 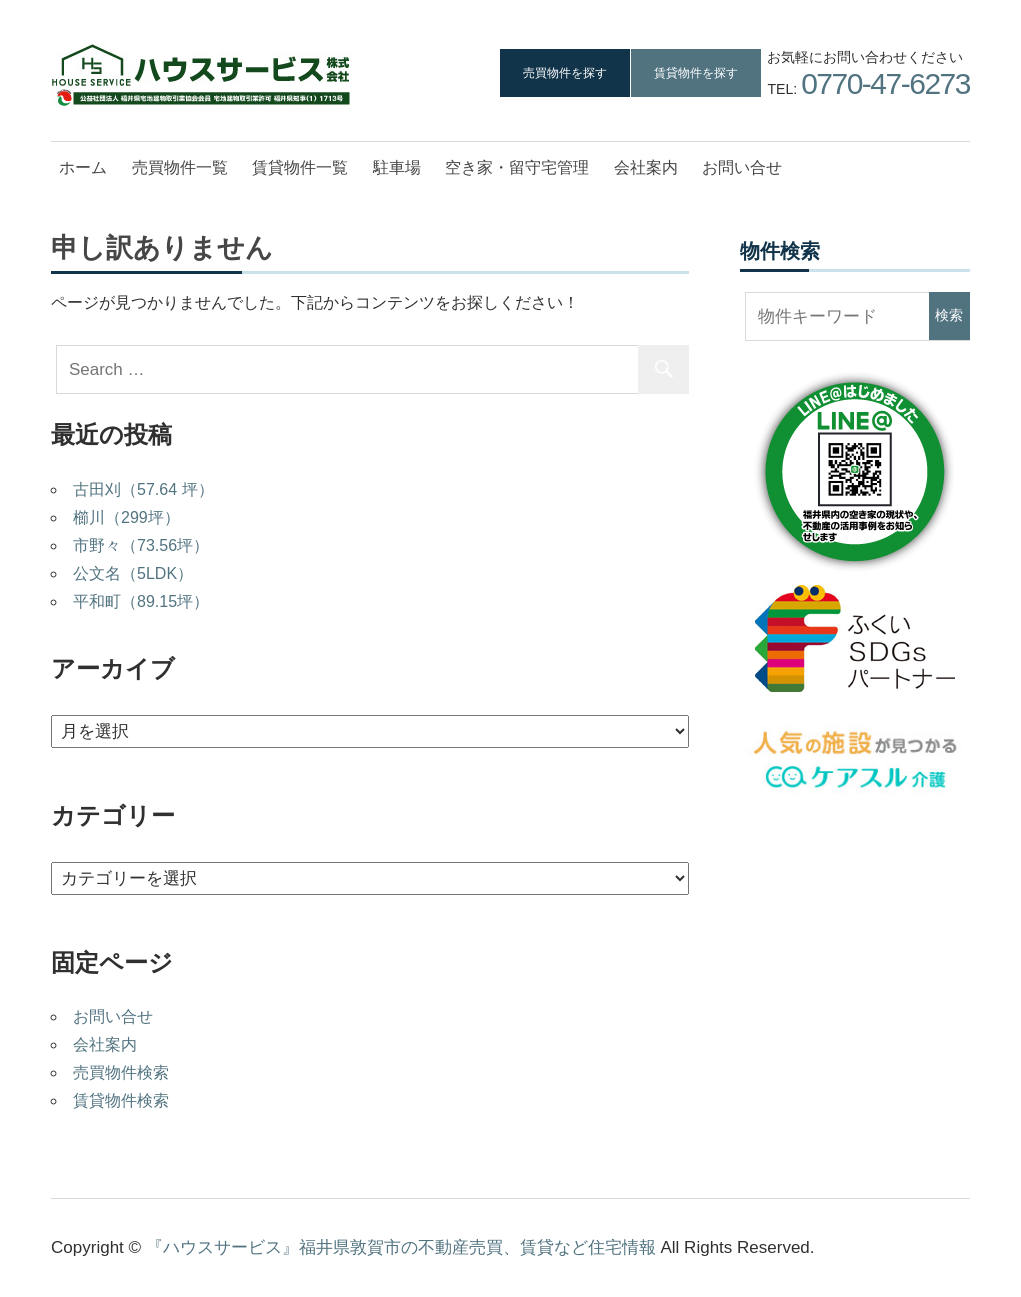 I want to click on 売買物件一覧, so click(x=180, y=167).